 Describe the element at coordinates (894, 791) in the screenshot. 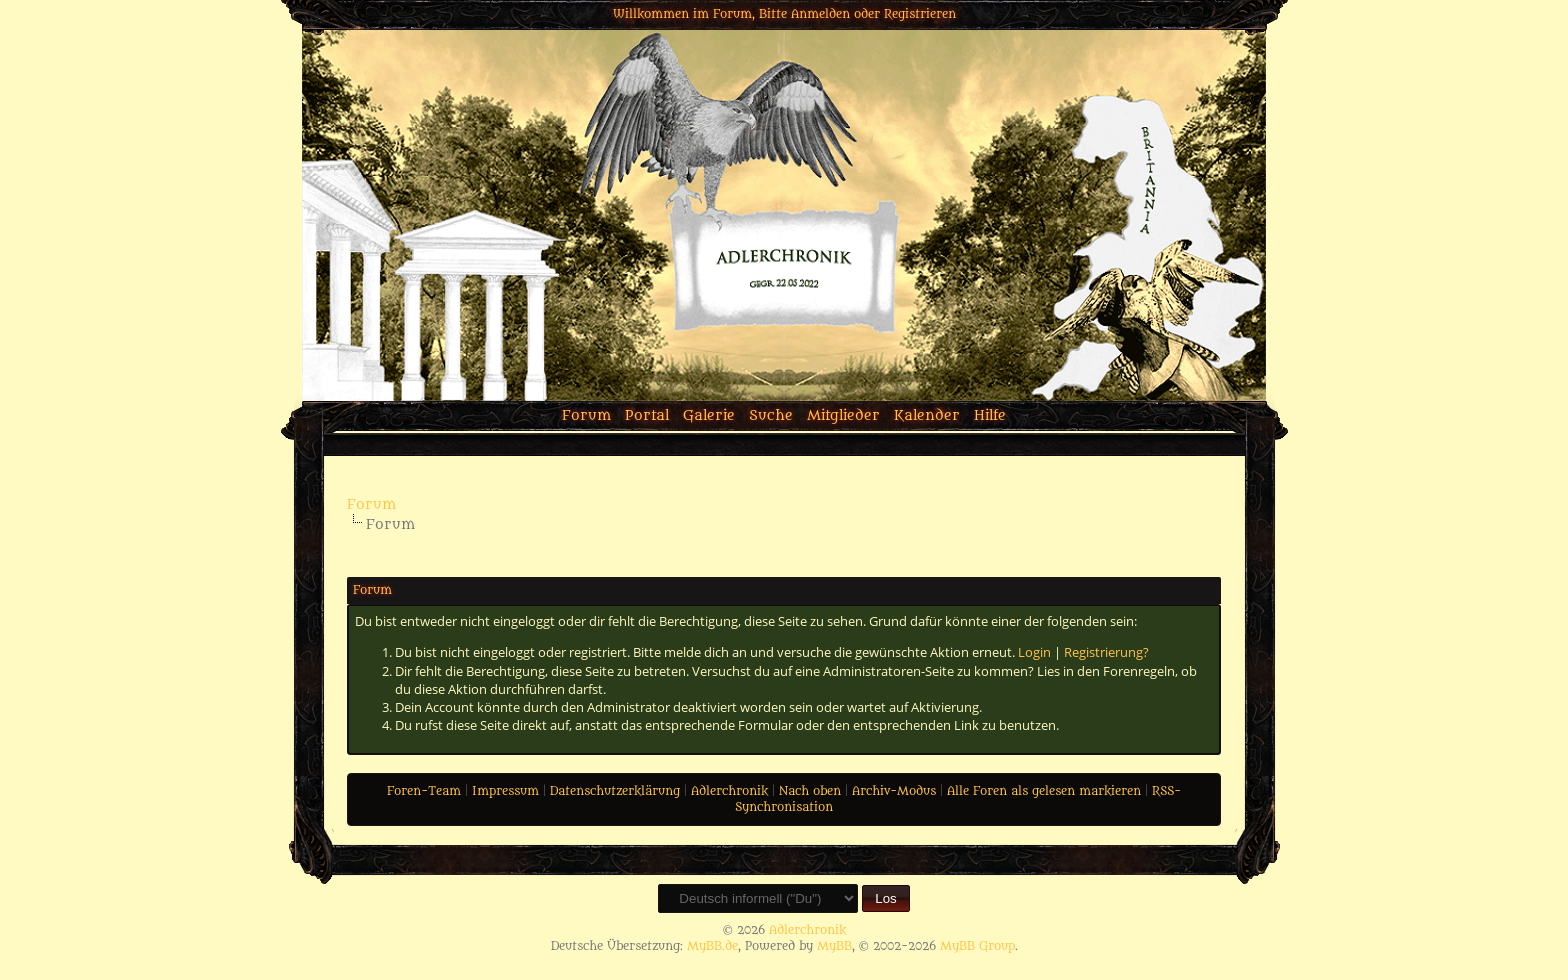

I see `Archiv-Modus` at that location.